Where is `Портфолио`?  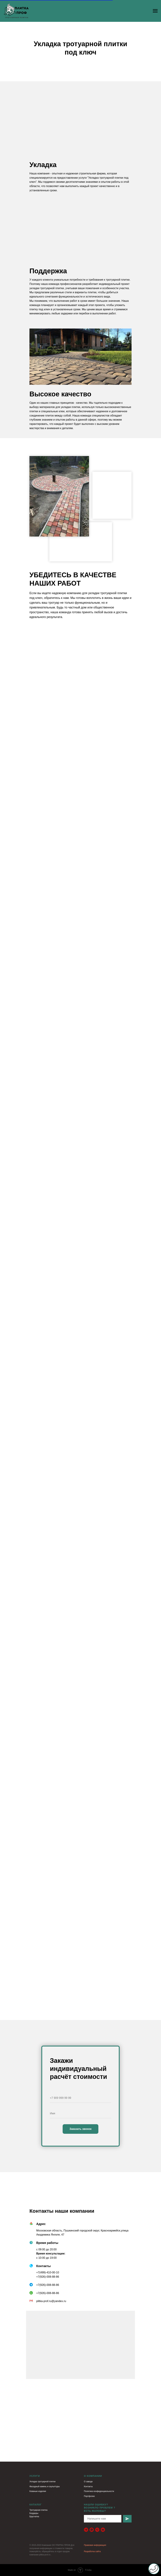
Портфолио is located at coordinates (89, 2496).